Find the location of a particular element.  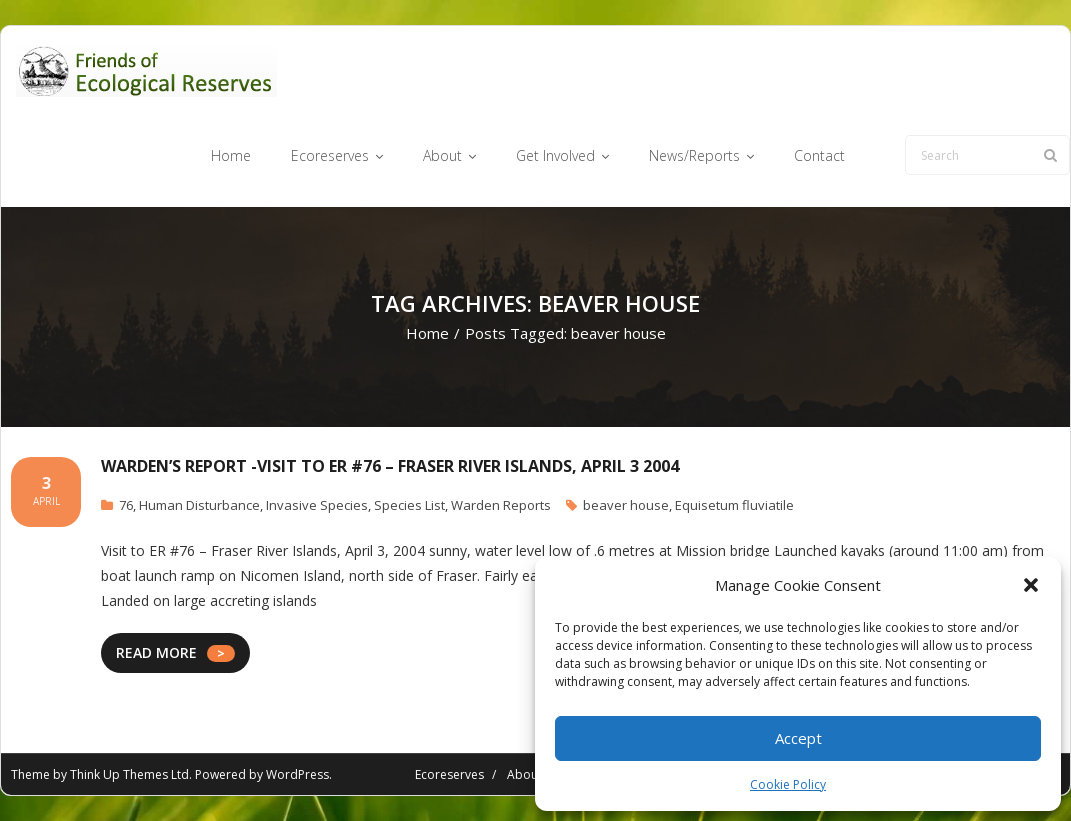

About is located at coordinates (524, 774).